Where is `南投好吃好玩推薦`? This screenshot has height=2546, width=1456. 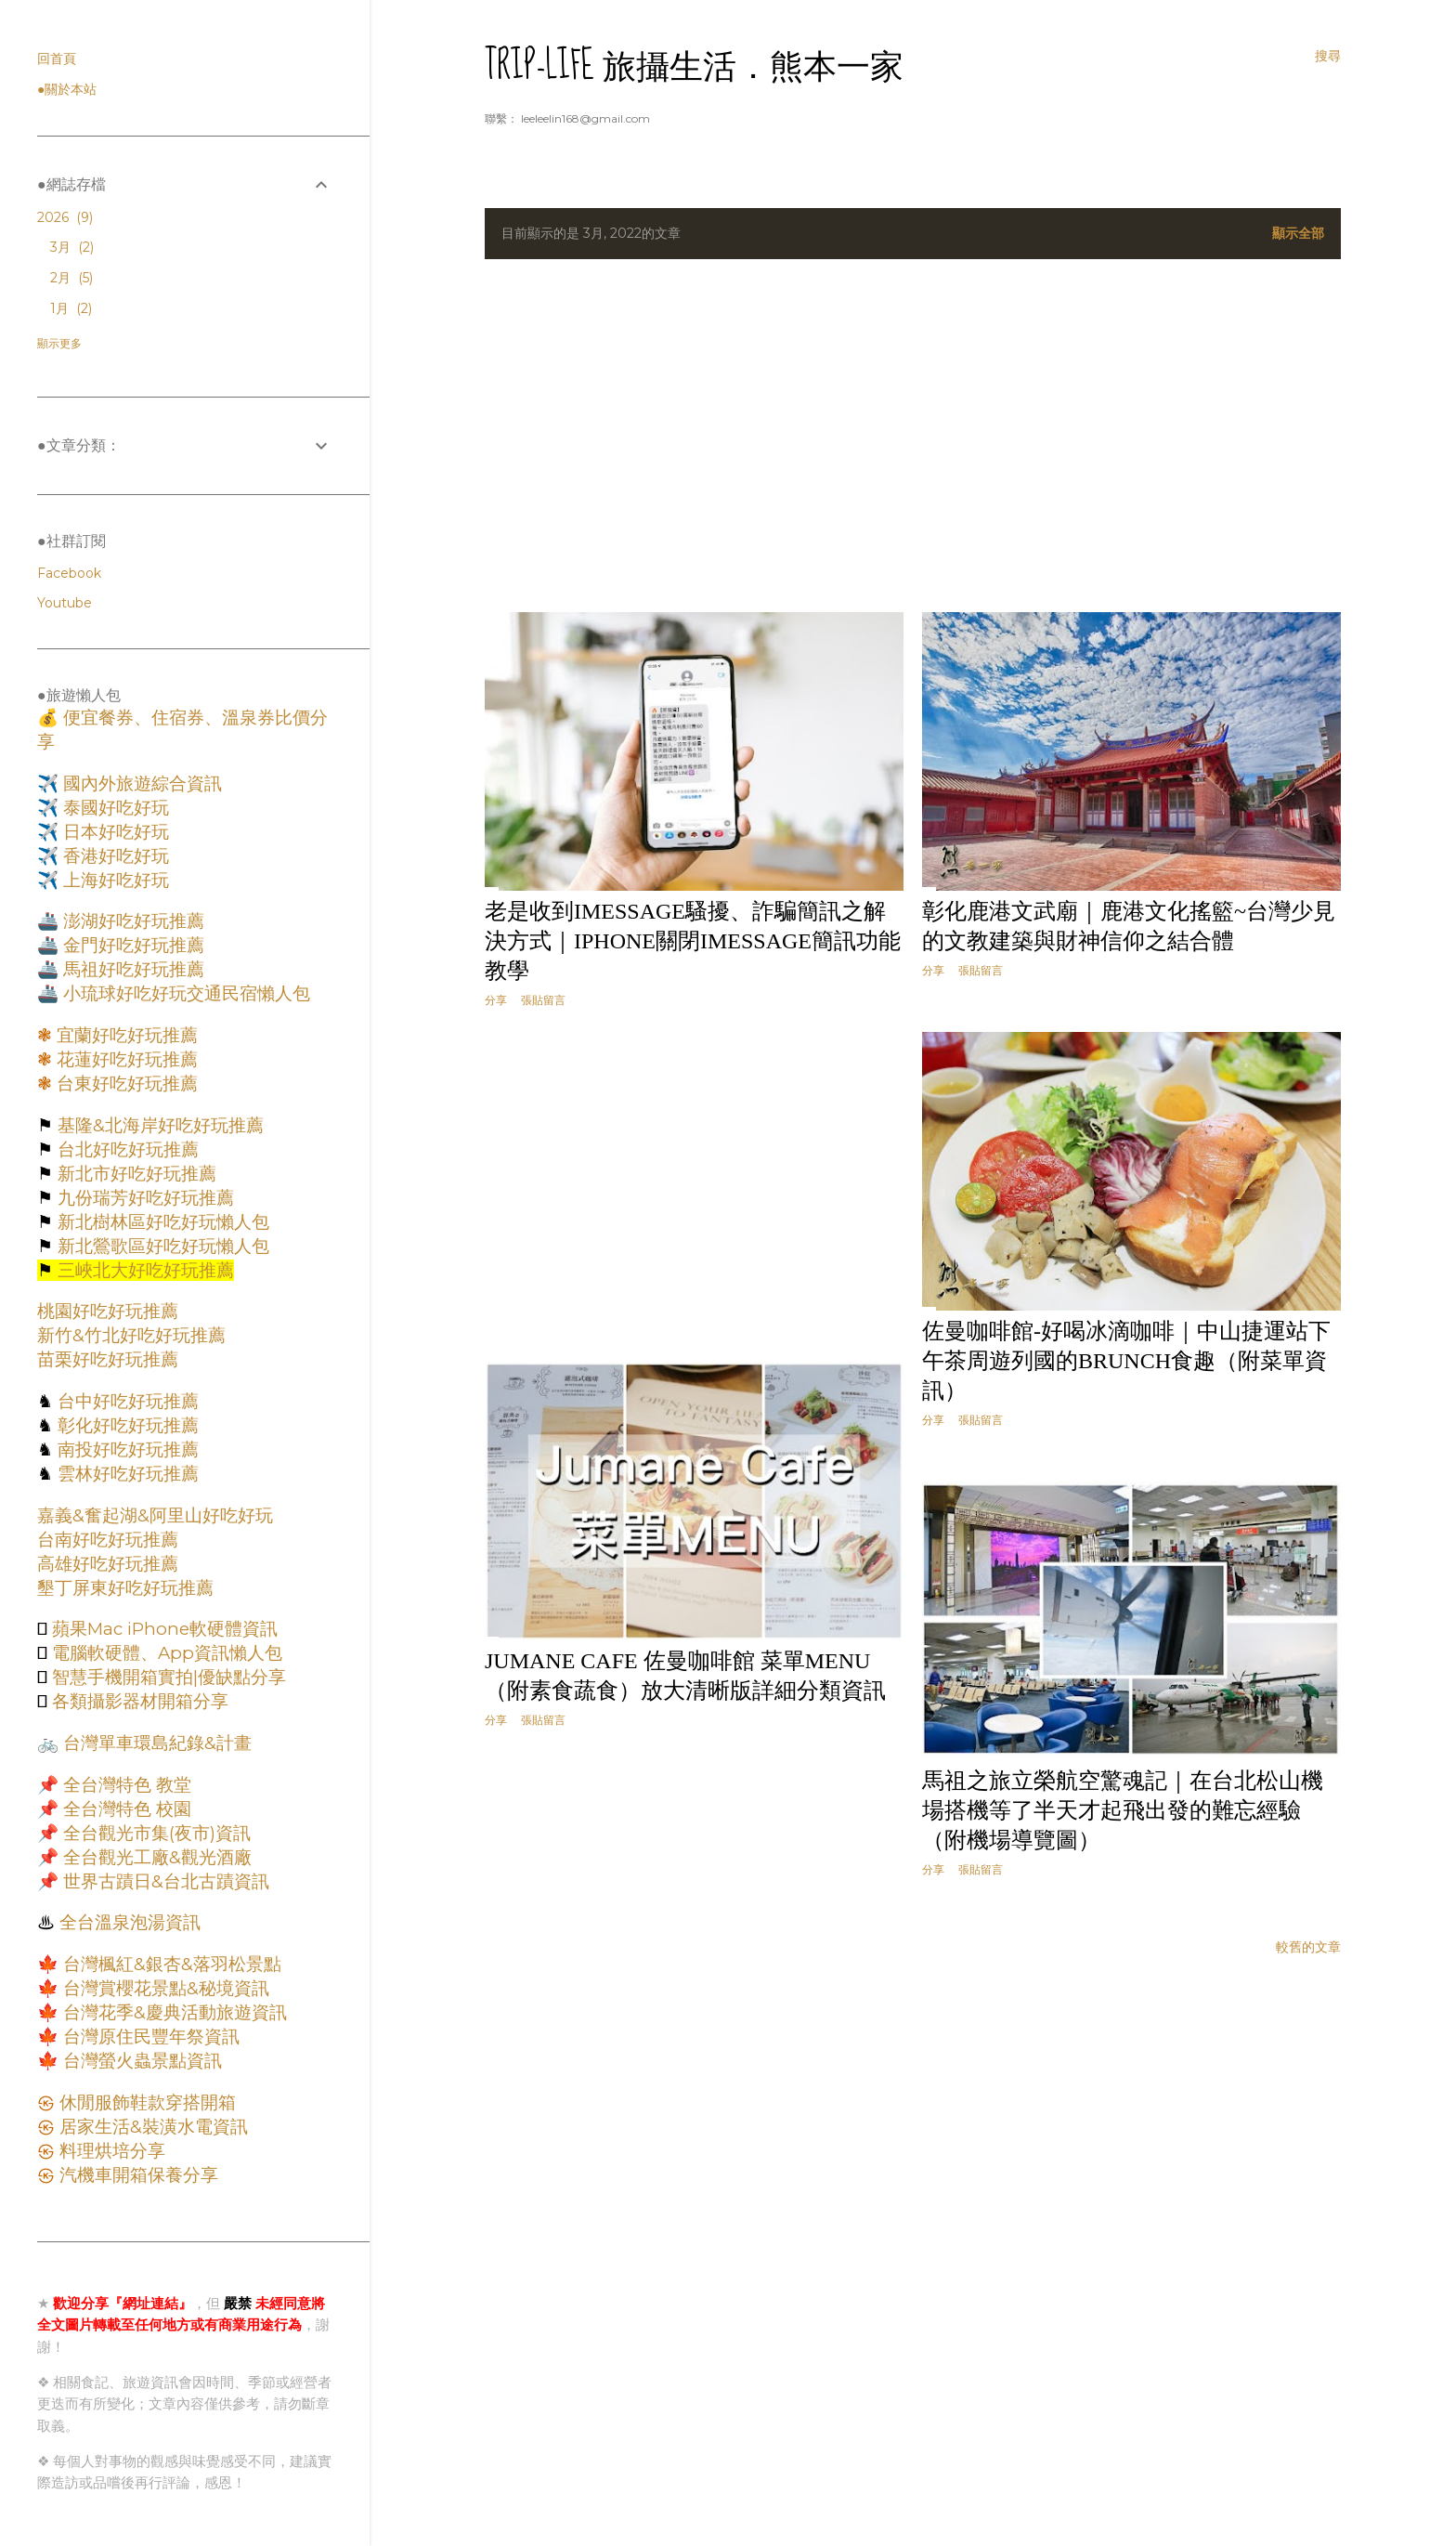
南投好吃好玩推薦 is located at coordinates (126, 1449).